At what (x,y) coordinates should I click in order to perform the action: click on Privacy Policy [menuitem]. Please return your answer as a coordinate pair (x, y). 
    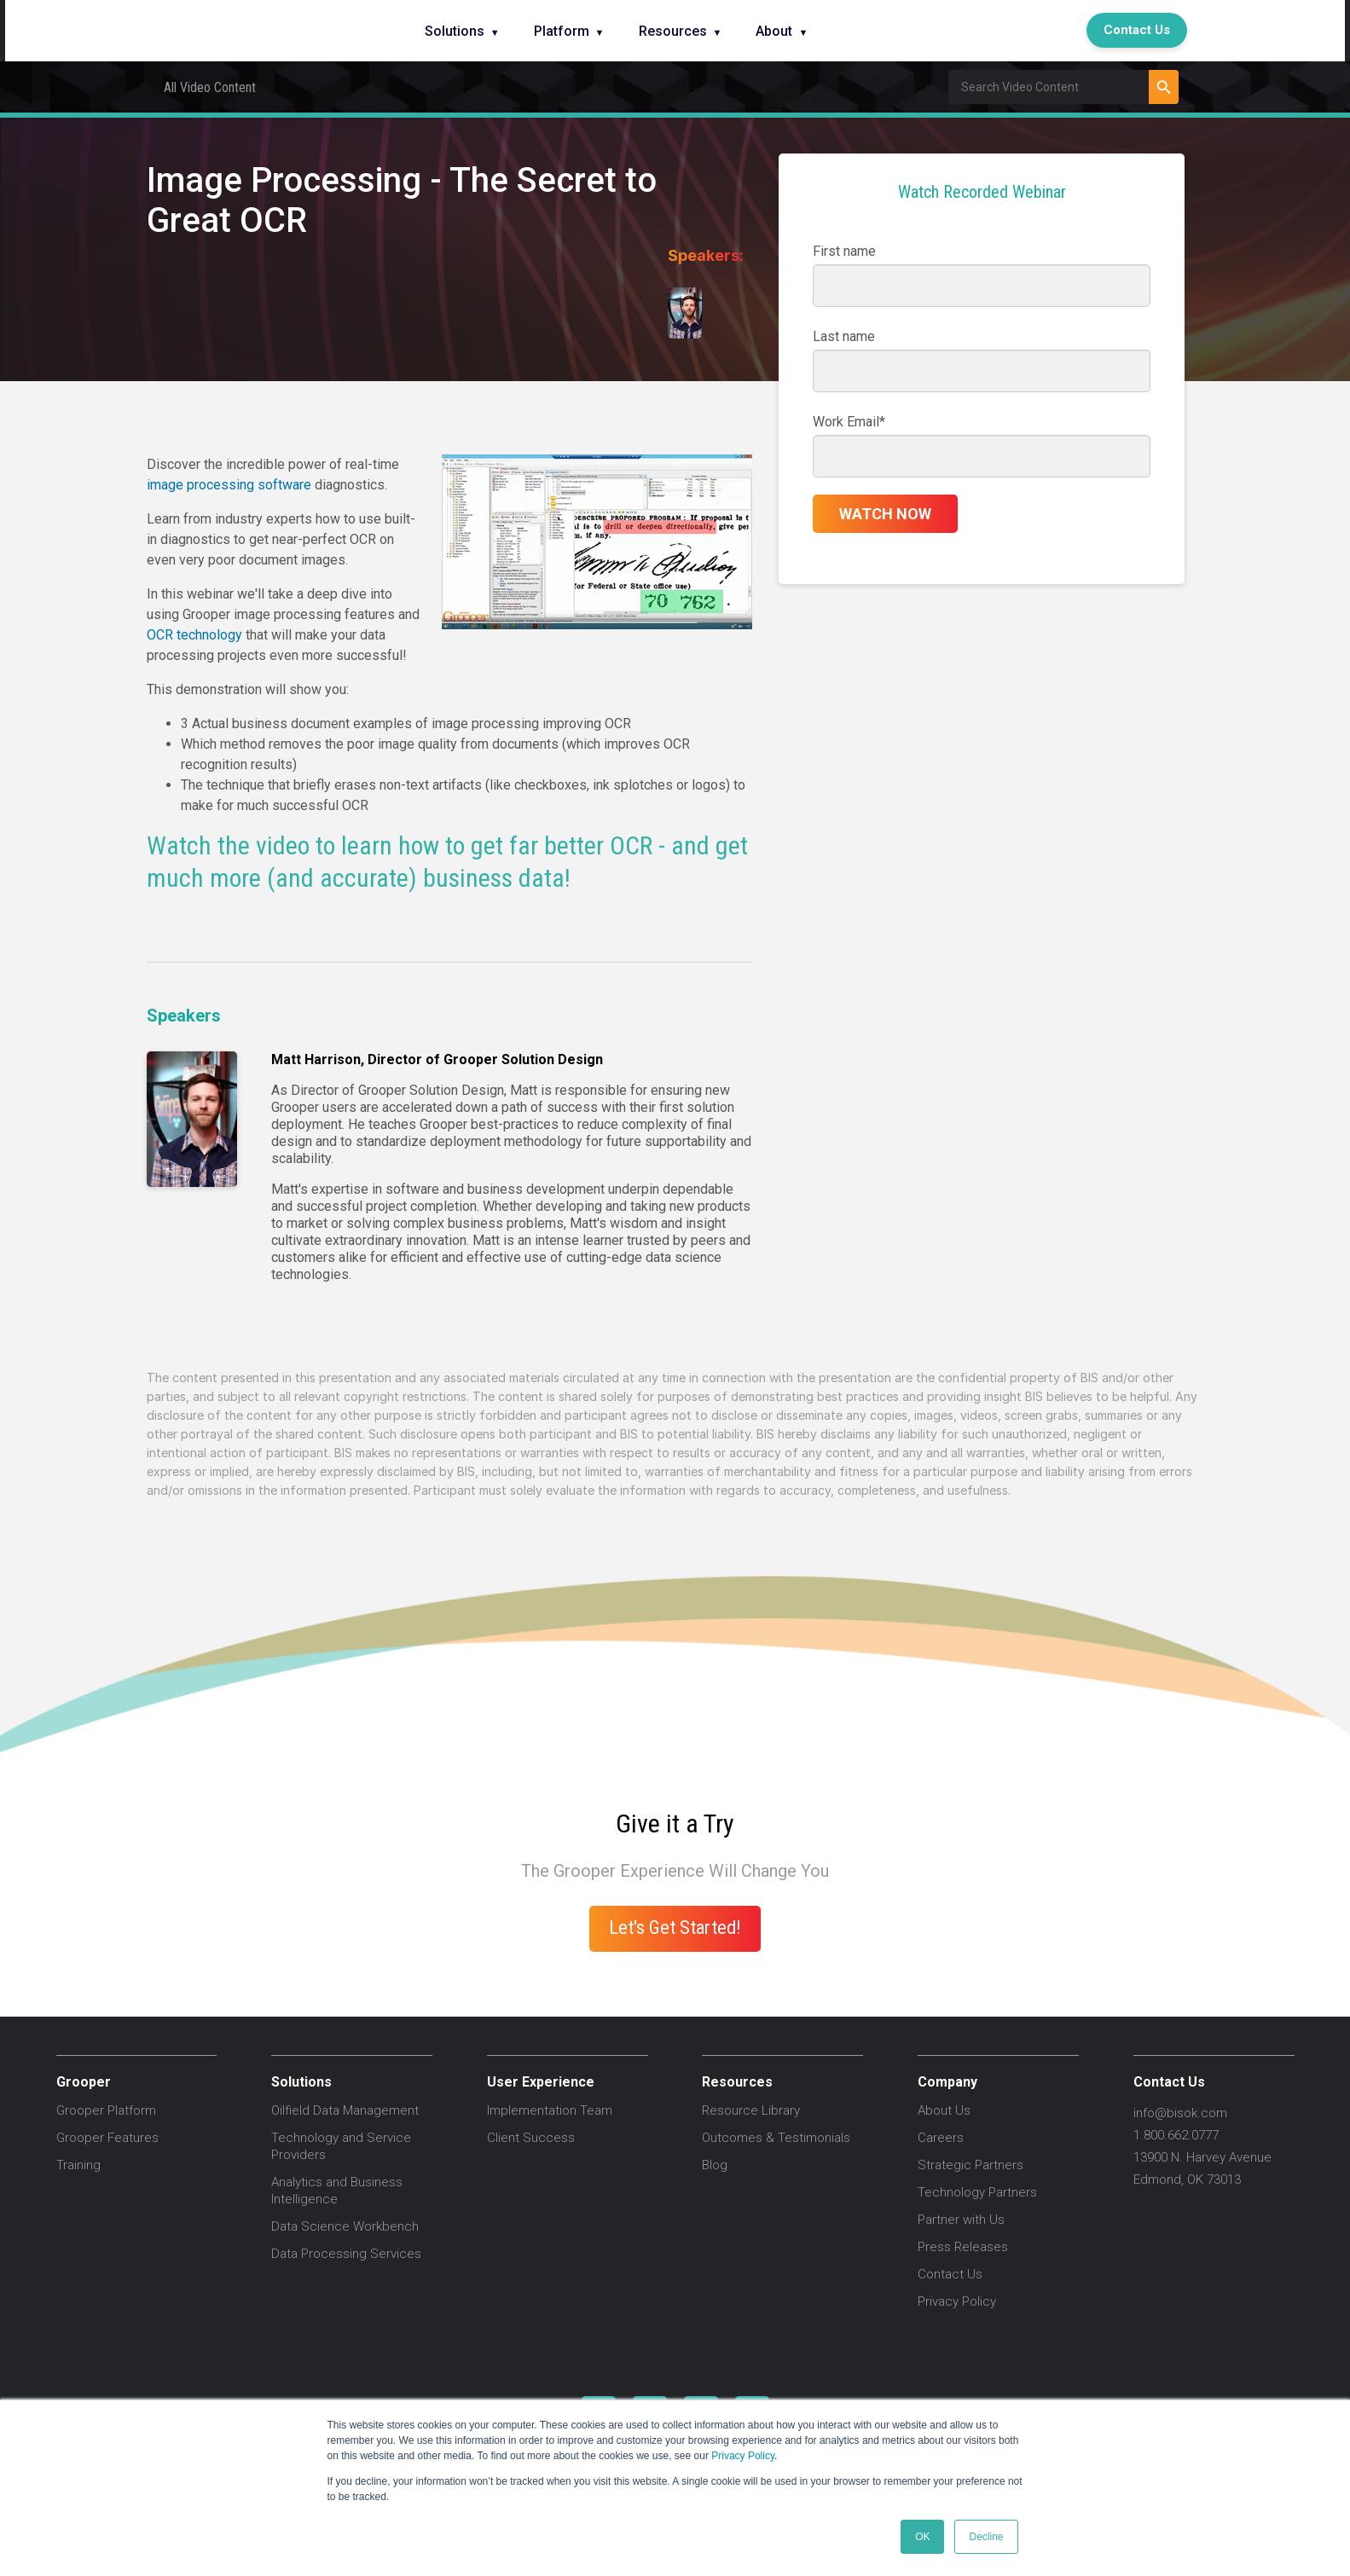
    Looking at the image, I should click on (957, 2301).